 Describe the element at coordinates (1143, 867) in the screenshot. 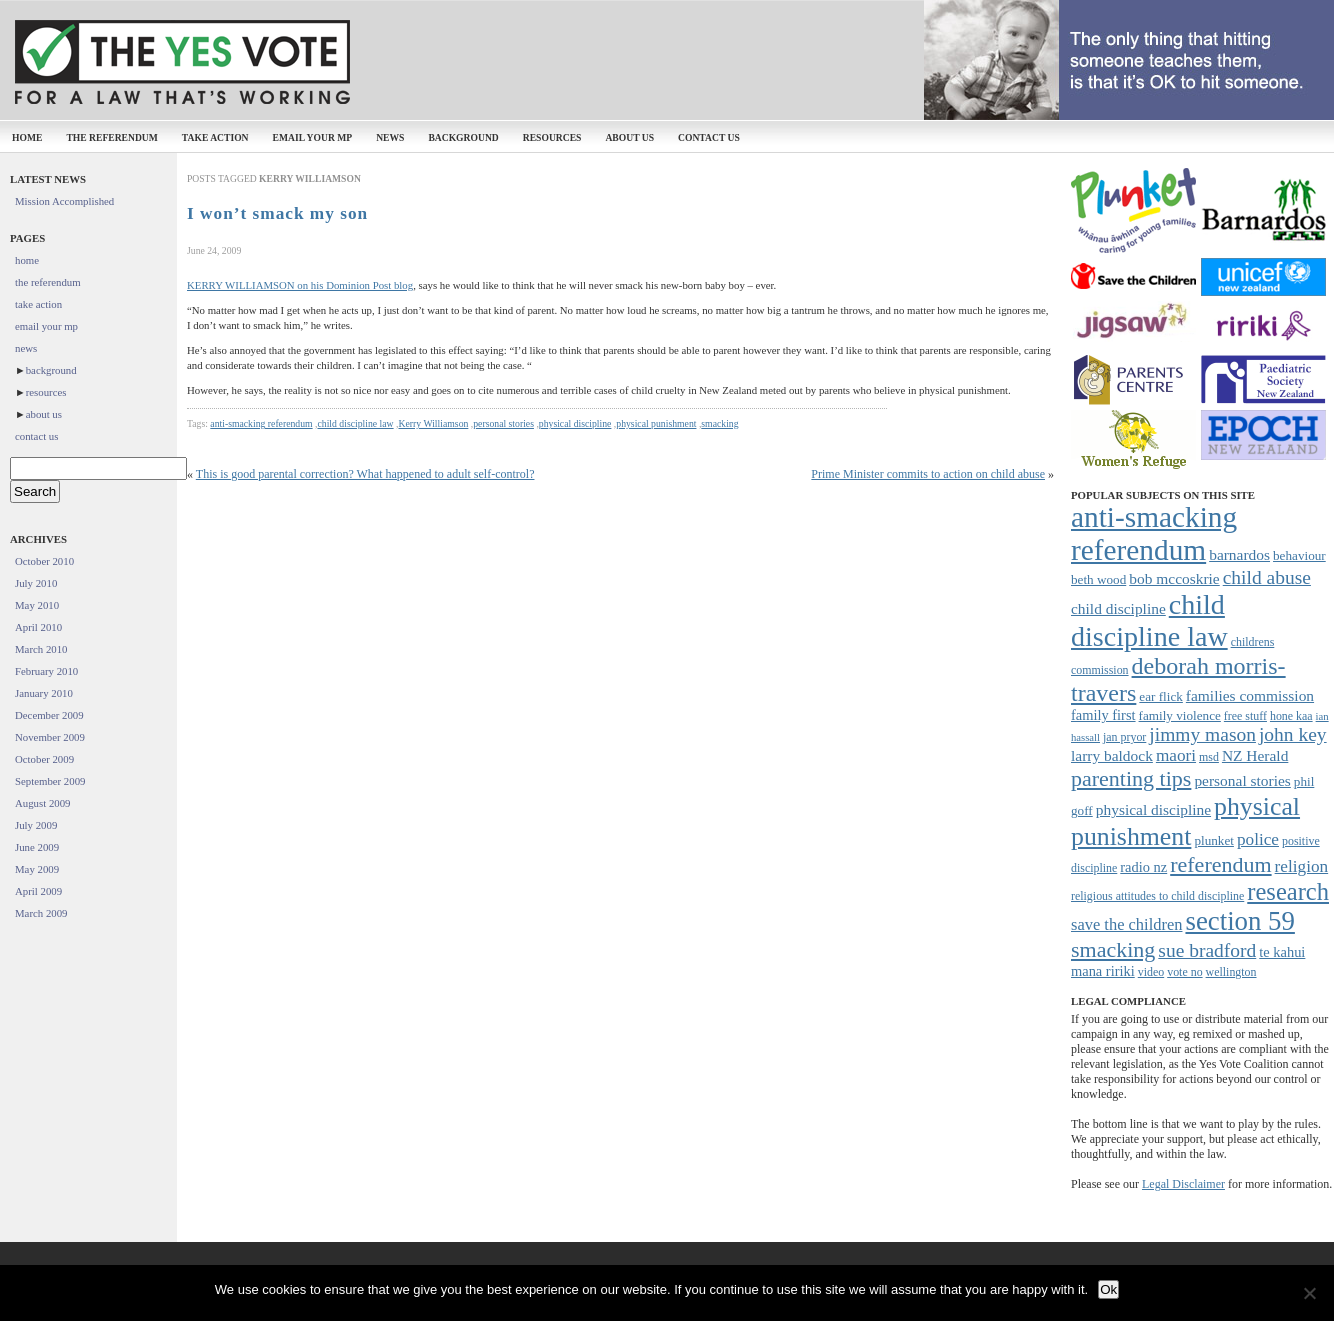

I see `radio nz [radio nz (9 items)]` at that location.